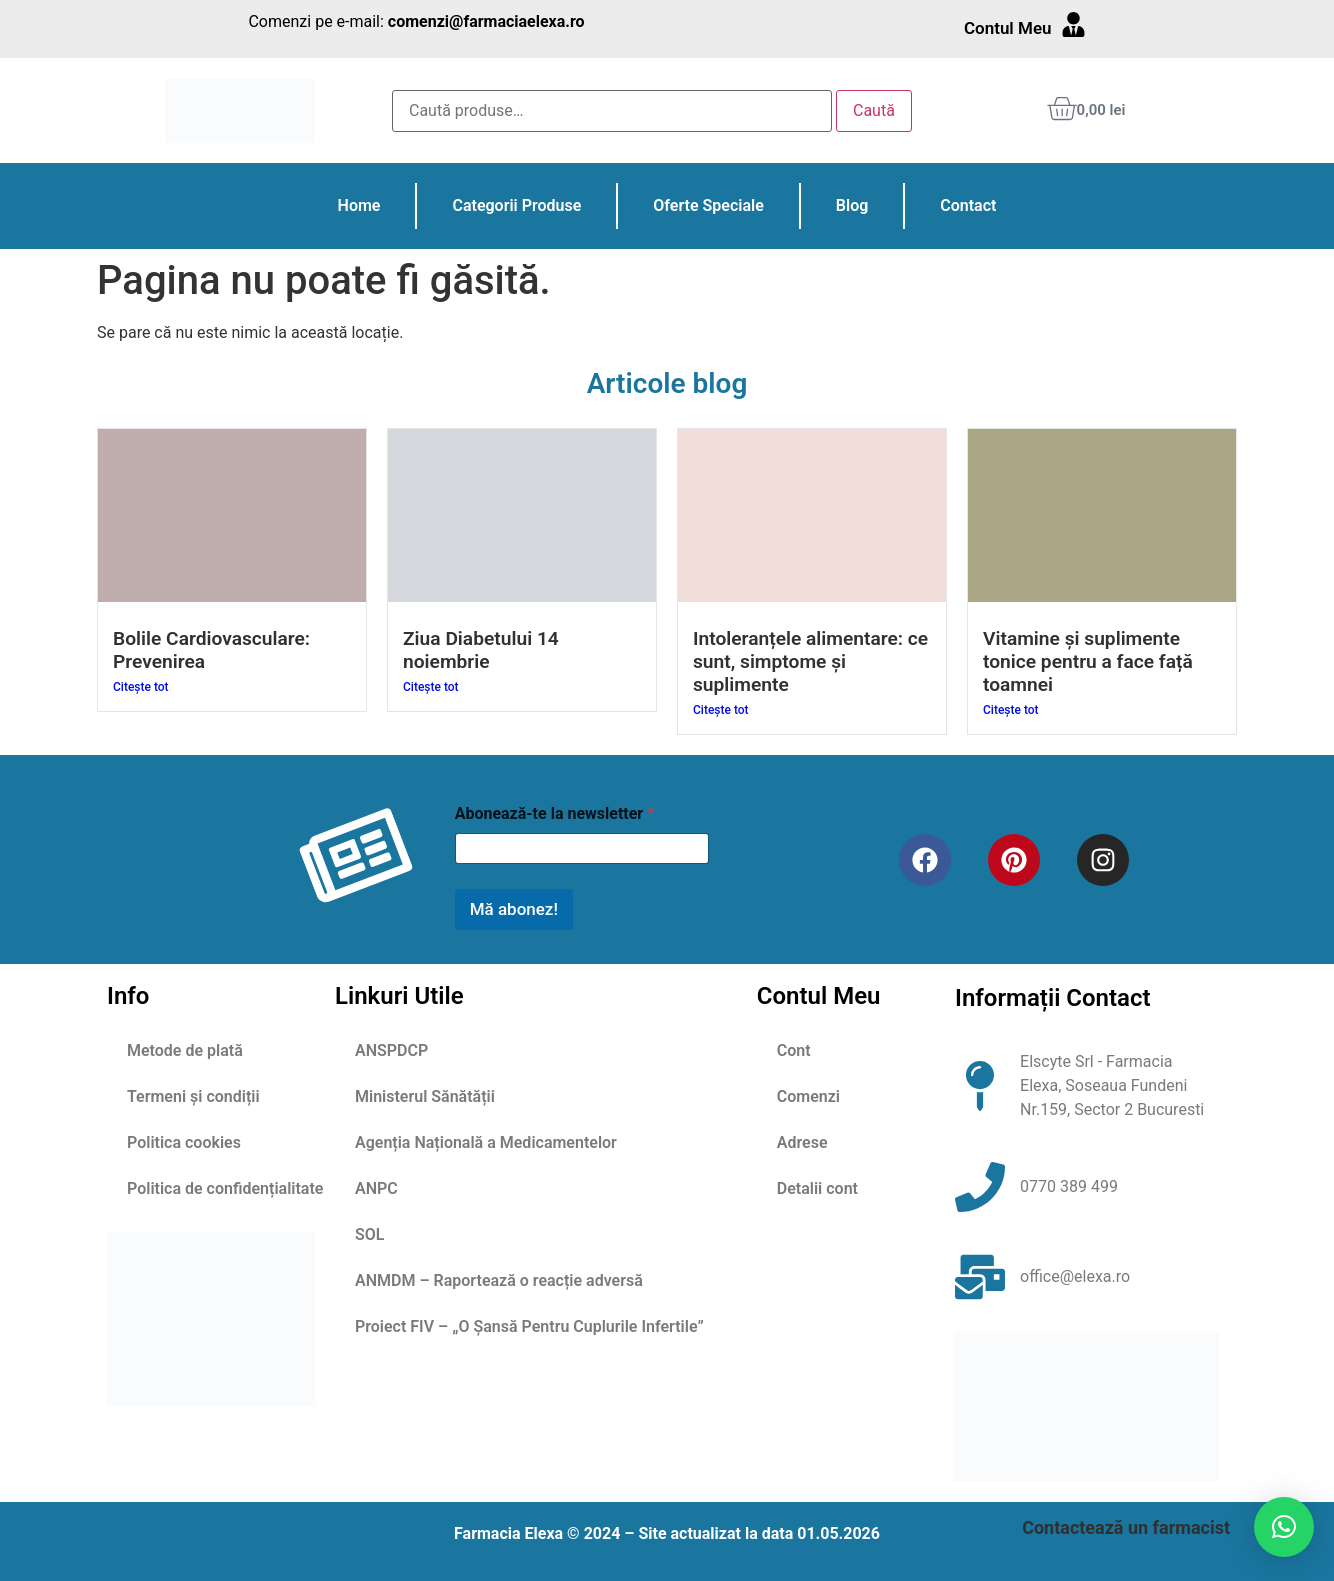  Describe the element at coordinates (369, 1234) in the screenshot. I see `SOL` at that location.